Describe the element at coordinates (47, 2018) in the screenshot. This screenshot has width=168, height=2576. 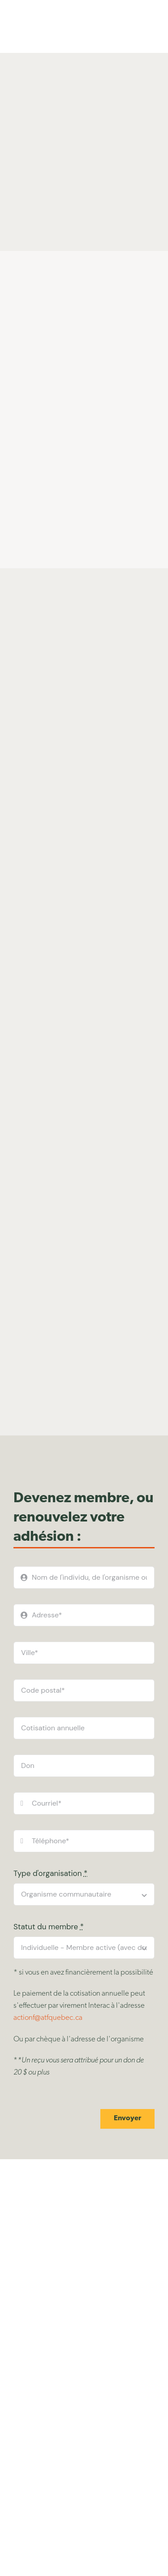
I see `actionf@atfquebec.ca` at that location.